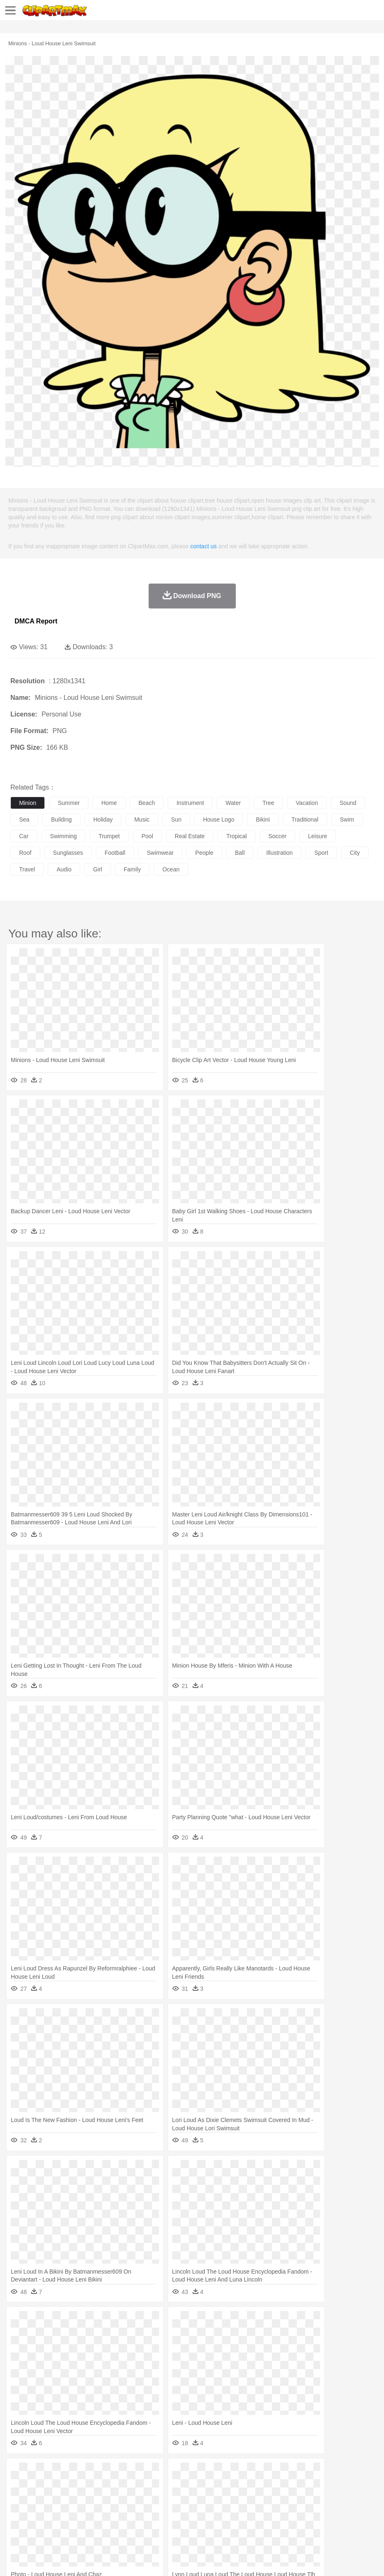  Describe the element at coordinates (279, 852) in the screenshot. I see `illustration` at that location.